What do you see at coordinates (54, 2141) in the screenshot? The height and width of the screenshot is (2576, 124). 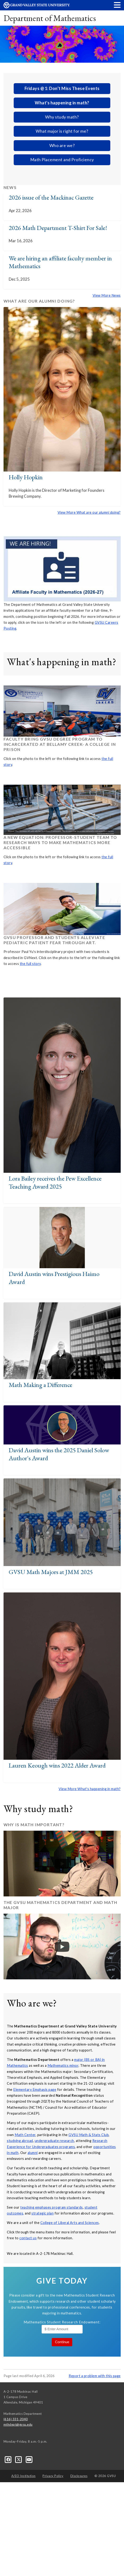 I see `undergraduate research` at bounding box center [54, 2141].